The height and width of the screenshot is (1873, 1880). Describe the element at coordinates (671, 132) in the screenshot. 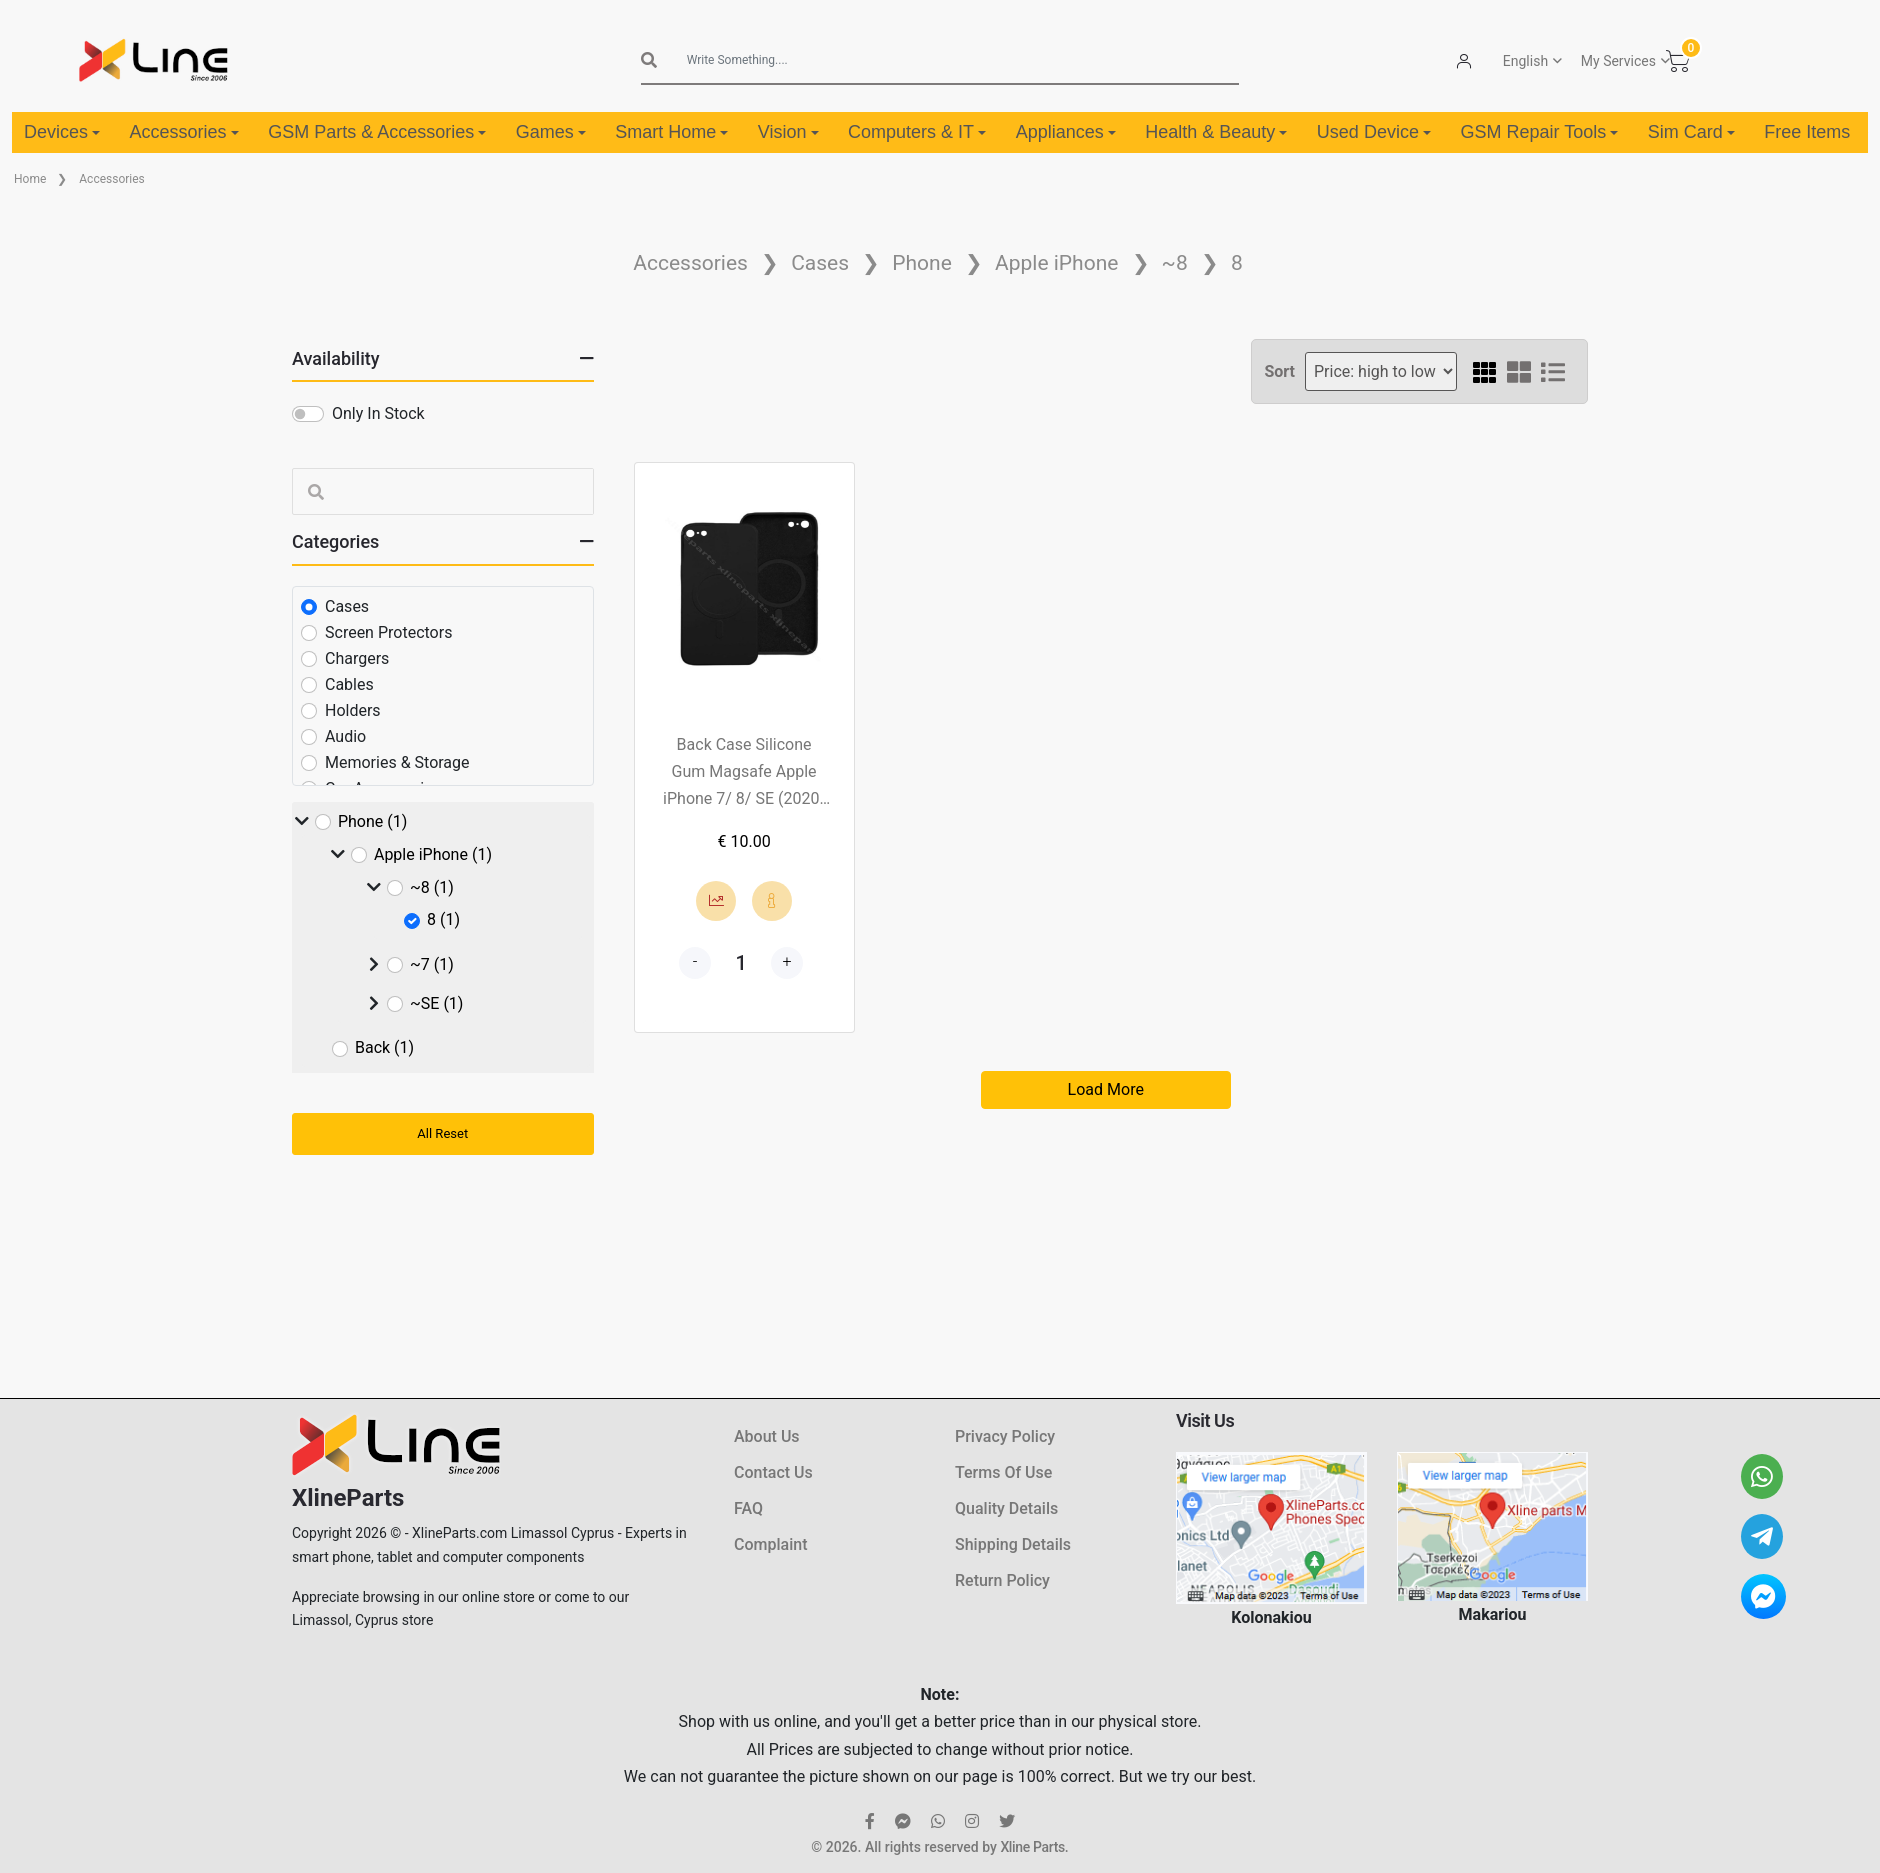

I see `Smart Home` at that location.